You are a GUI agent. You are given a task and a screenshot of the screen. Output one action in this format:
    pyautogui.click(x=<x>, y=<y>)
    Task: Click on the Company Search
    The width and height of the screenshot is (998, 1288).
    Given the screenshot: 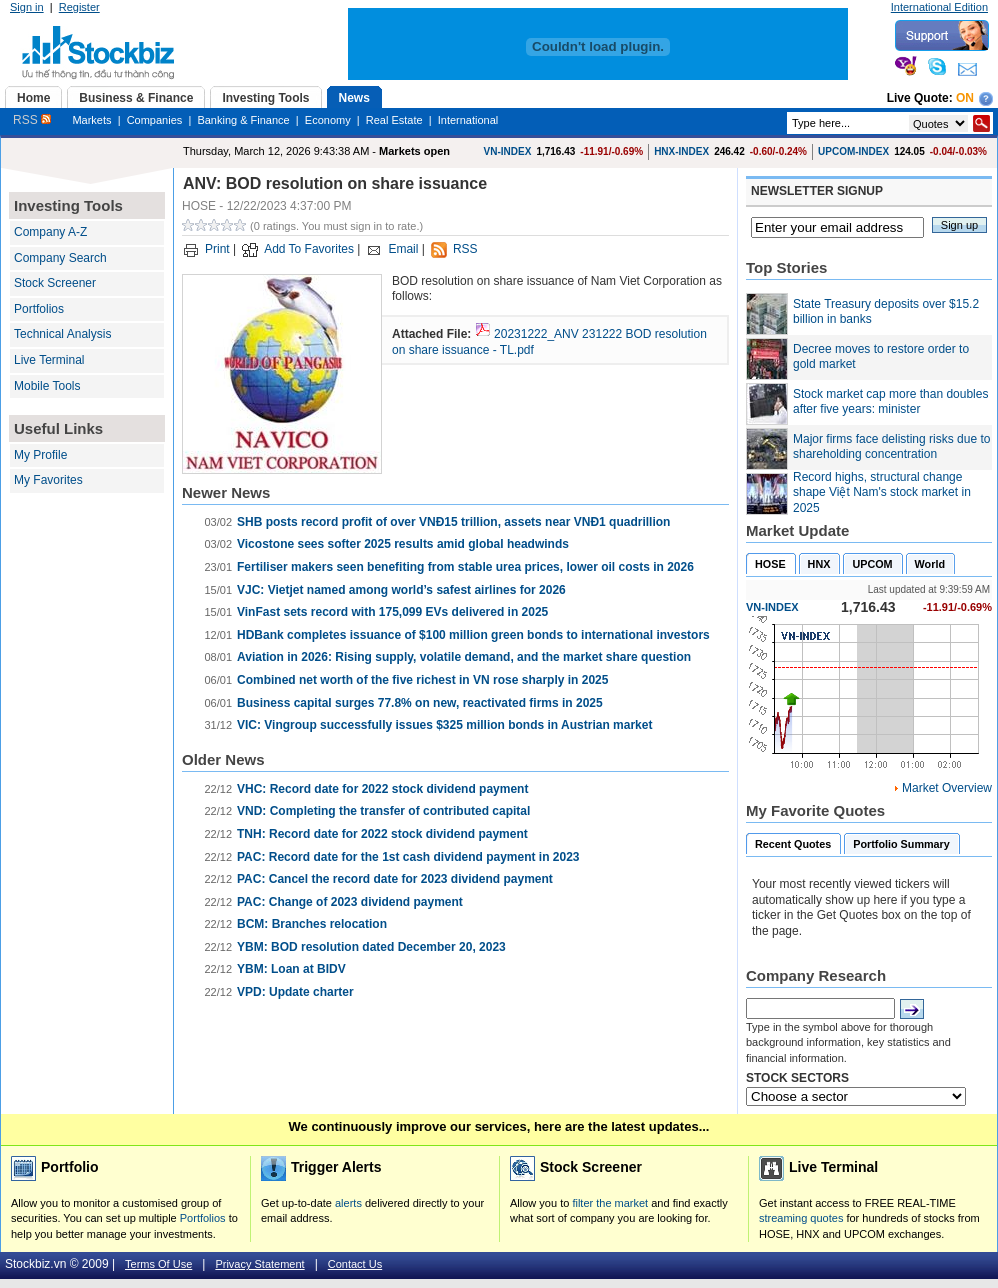 What is the action you would take?
    pyautogui.click(x=60, y=258)
    